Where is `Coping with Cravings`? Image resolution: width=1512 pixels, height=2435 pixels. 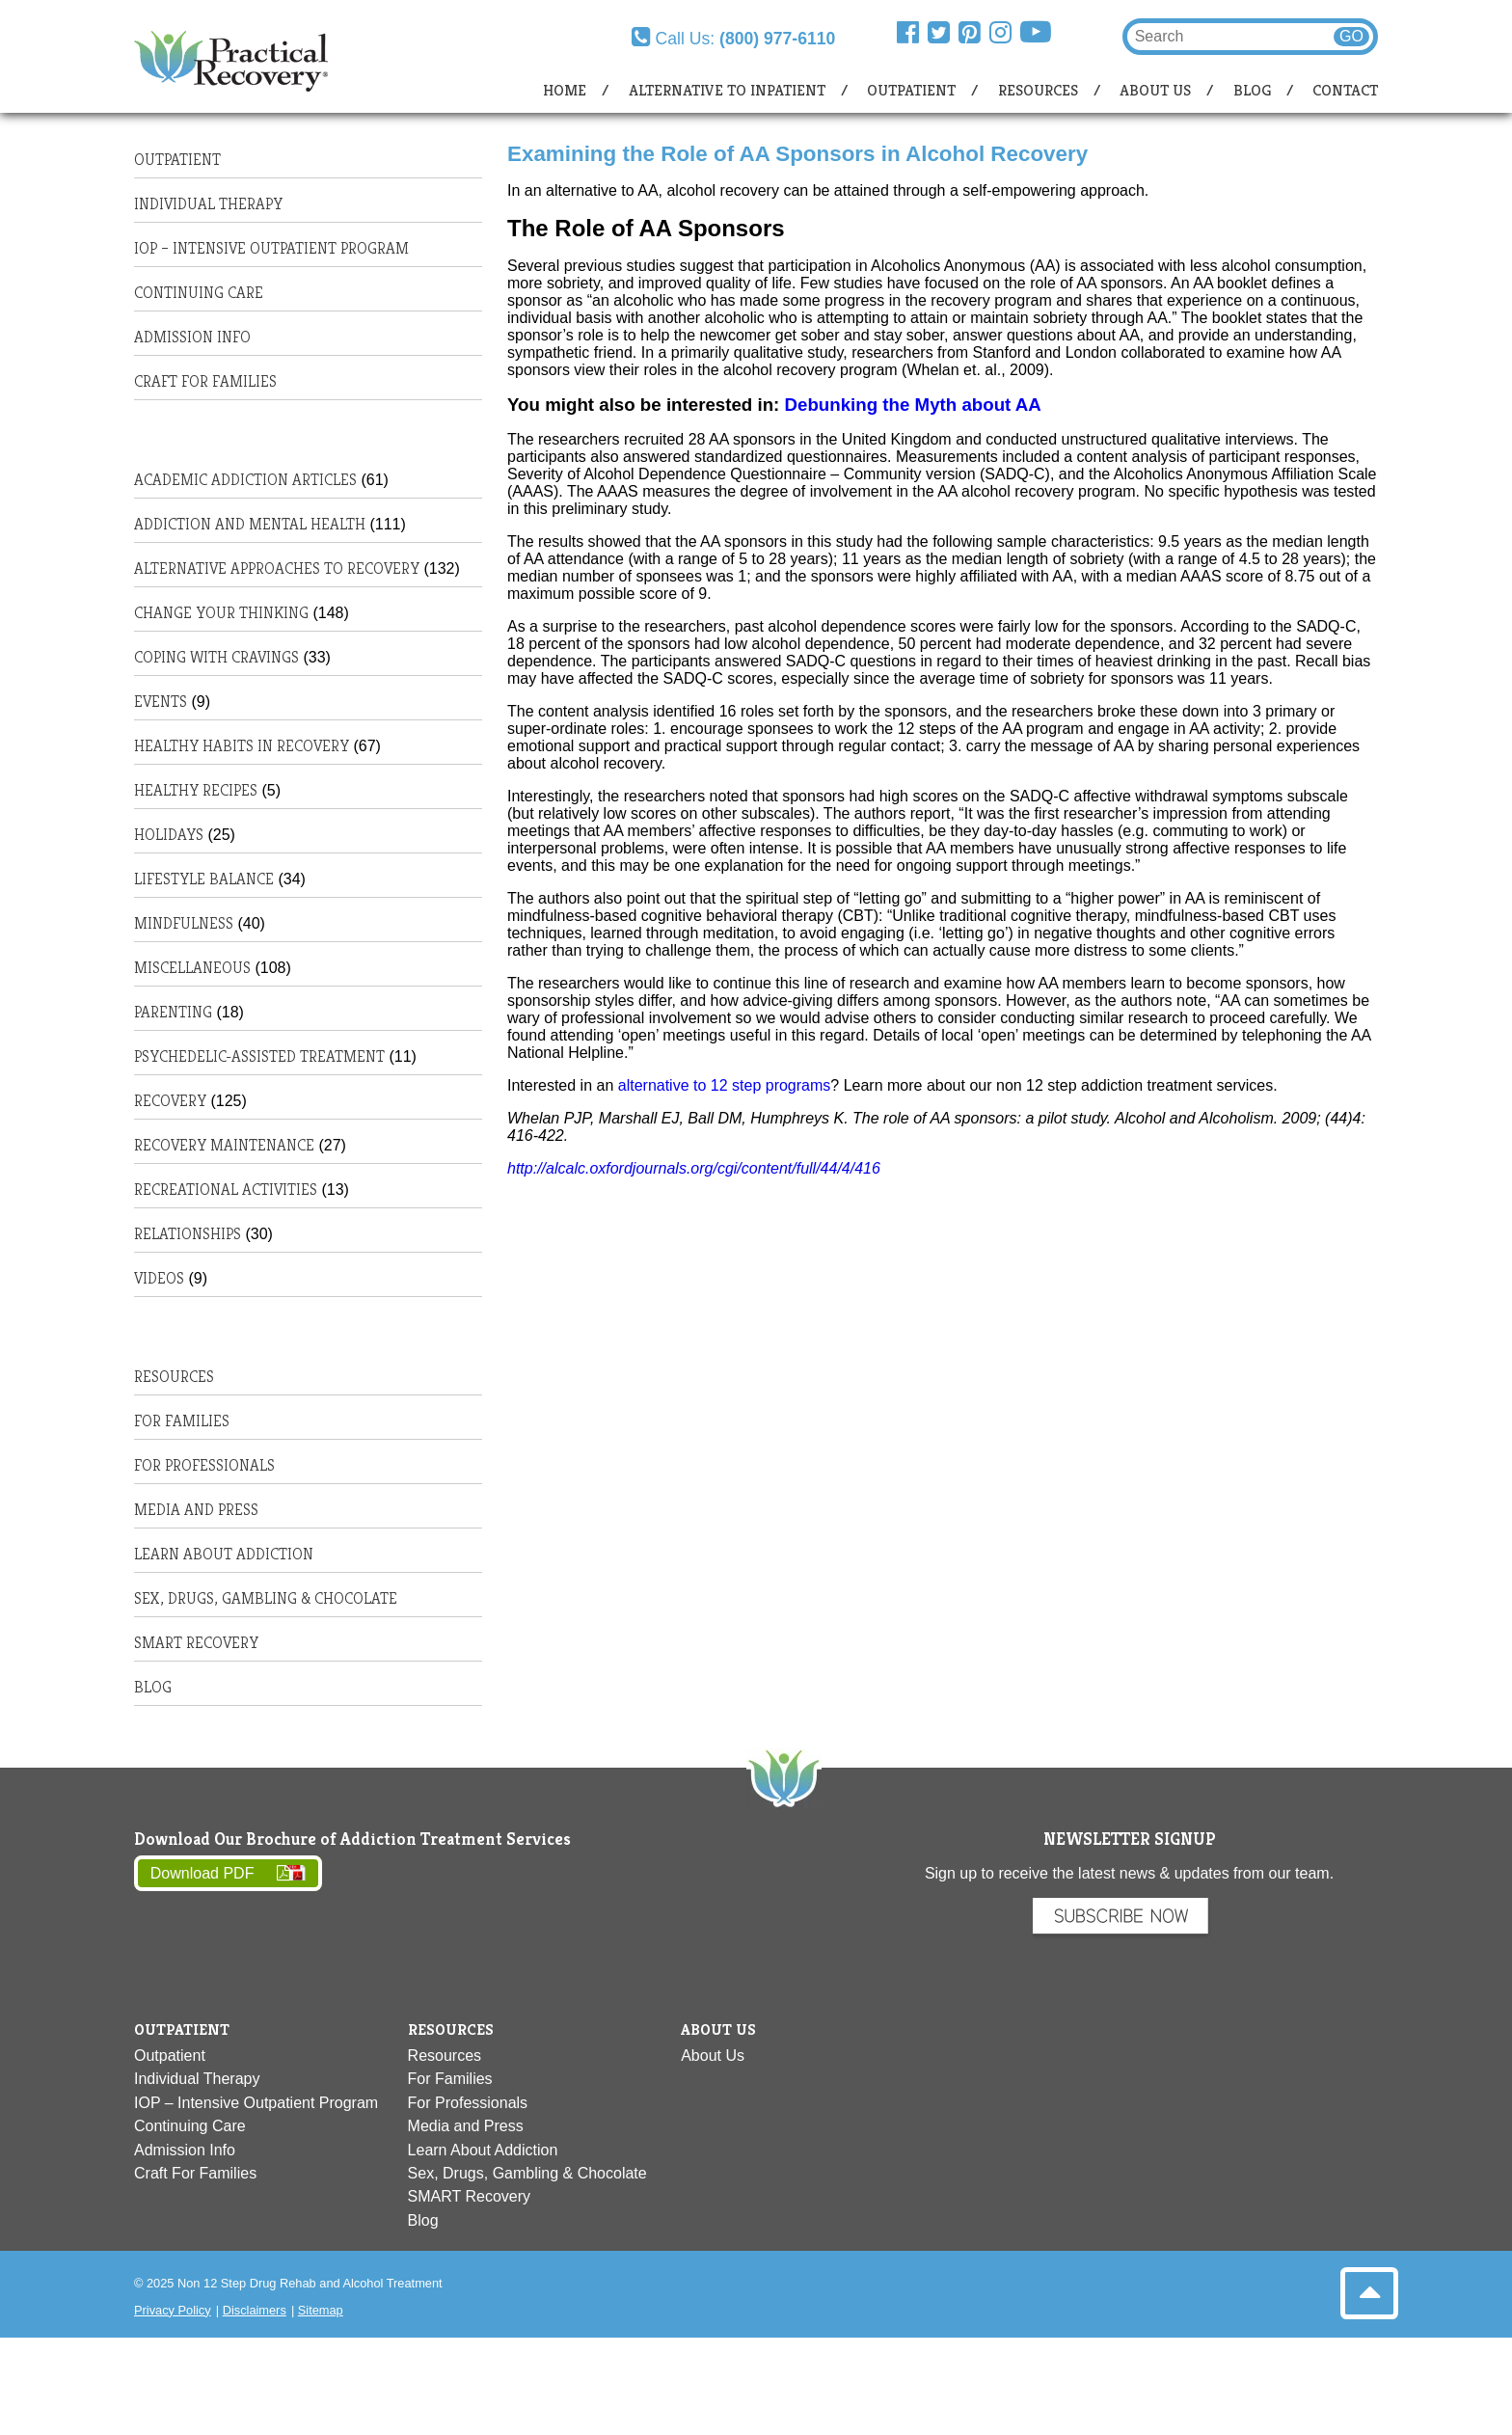
Coping with Cravings is located at coordinates (216, 657).